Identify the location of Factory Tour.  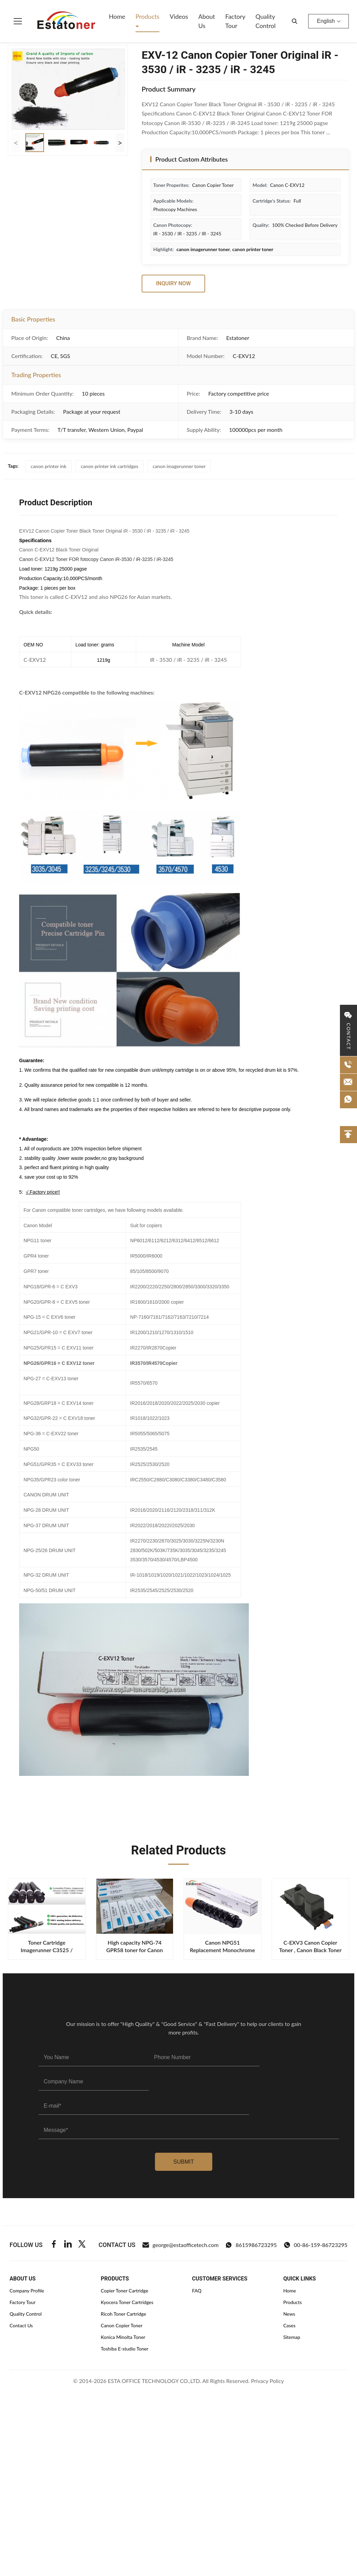
(235, 21).